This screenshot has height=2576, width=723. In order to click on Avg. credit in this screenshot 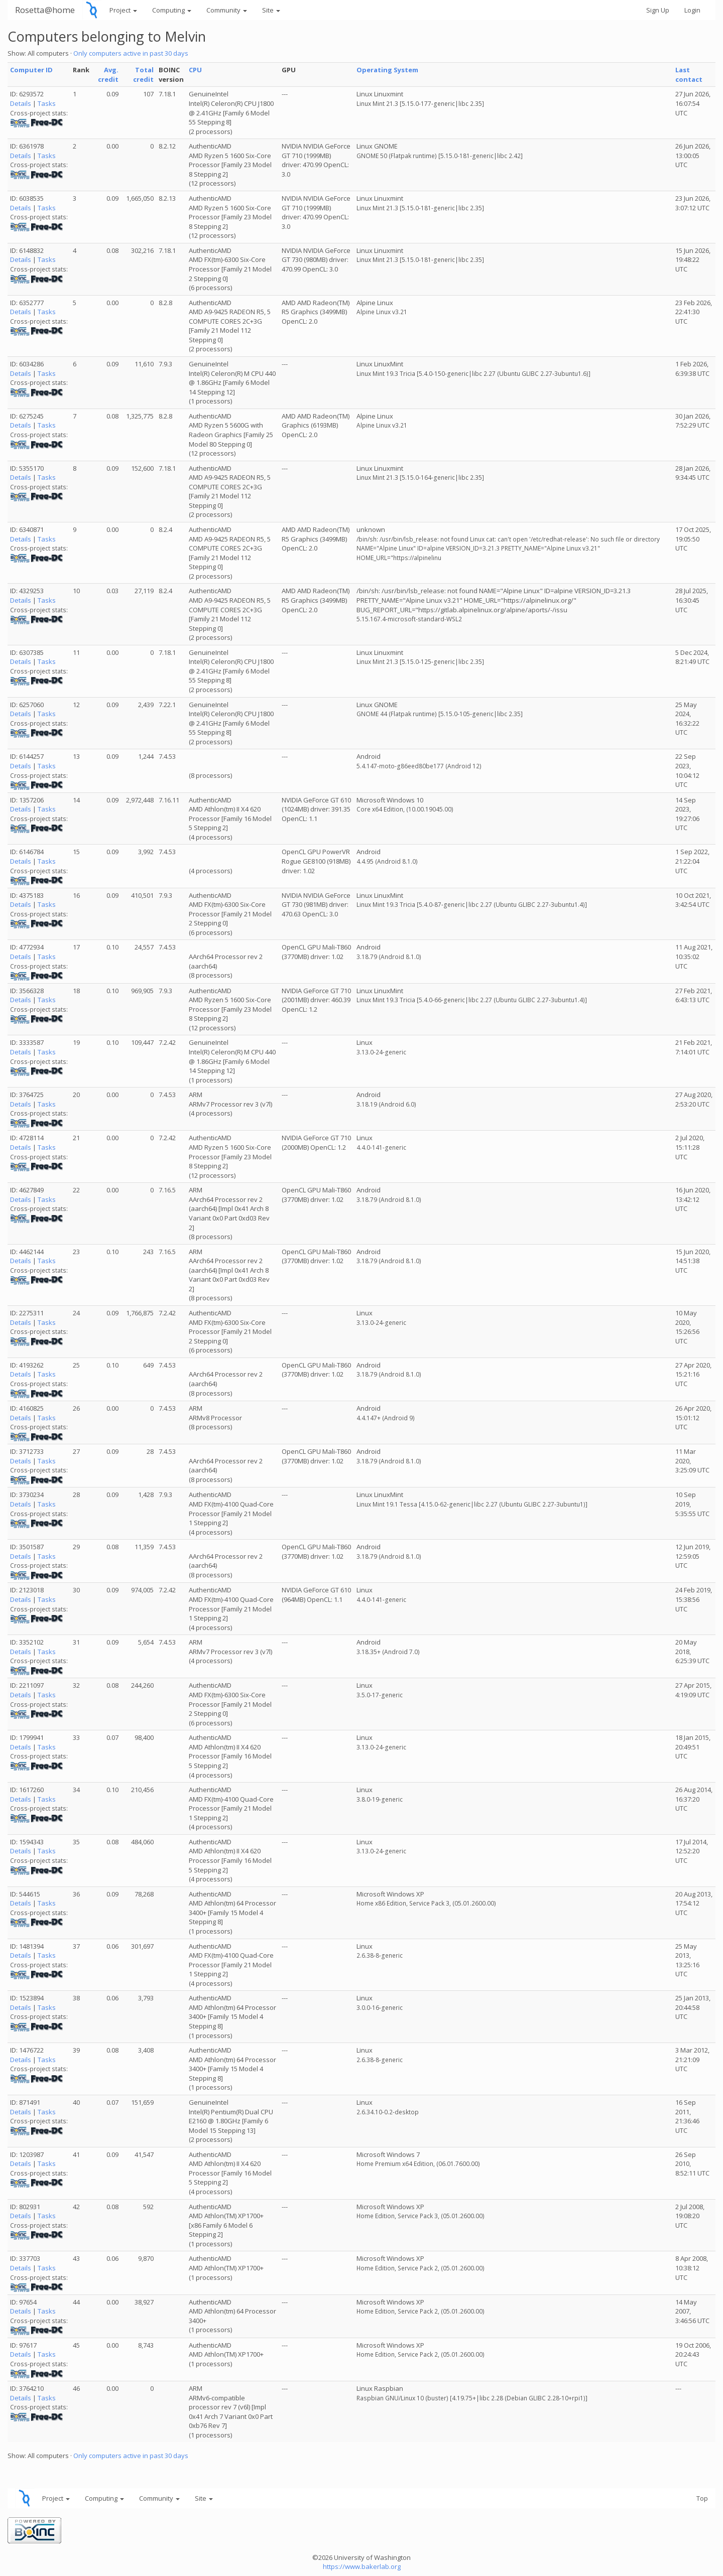, I will do `click(108, 74)`.